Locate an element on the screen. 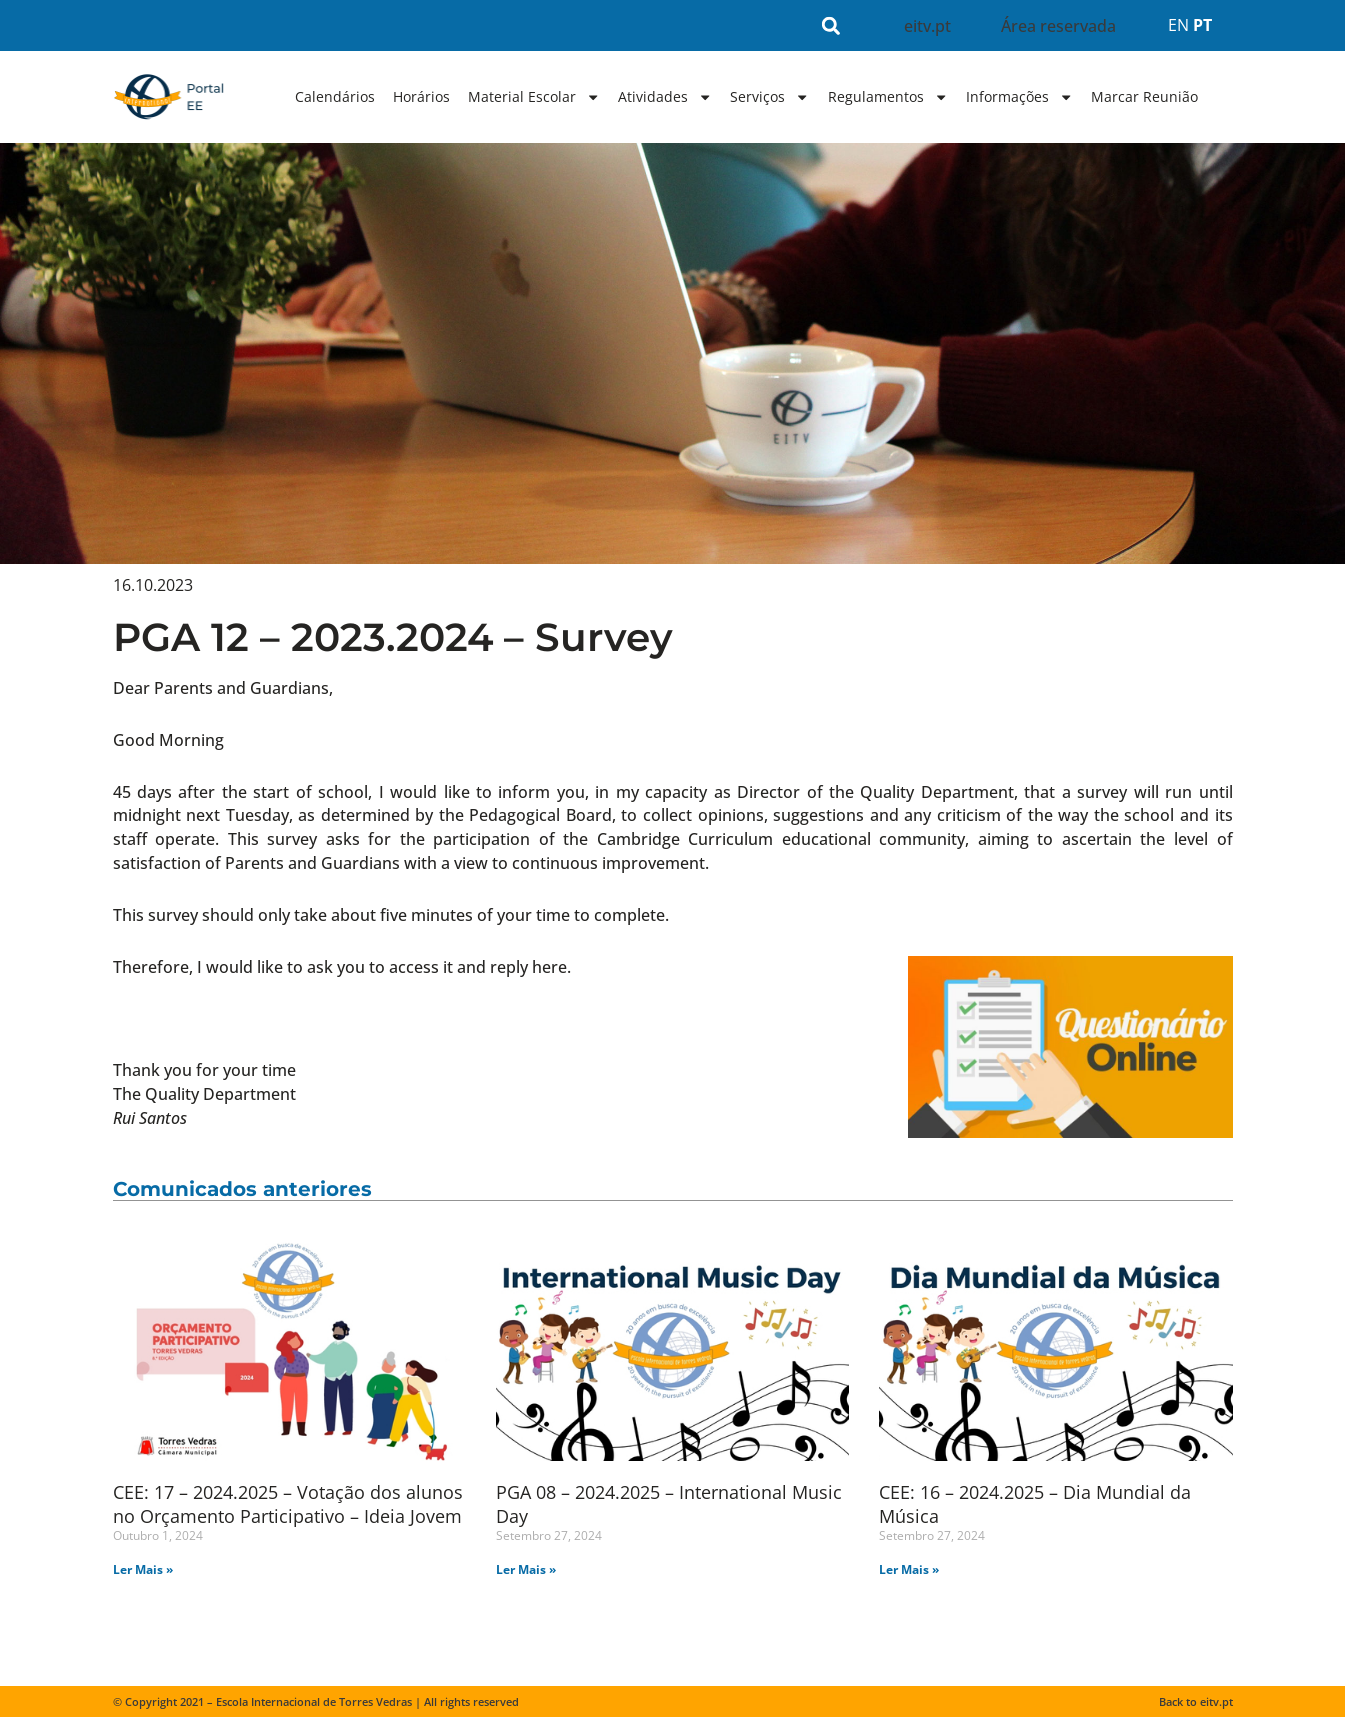  Ler Mais » [Read more about CEE: 16 – 2024.2025 – Dia Mundial da Música] is located at coordinates (909, 1569).